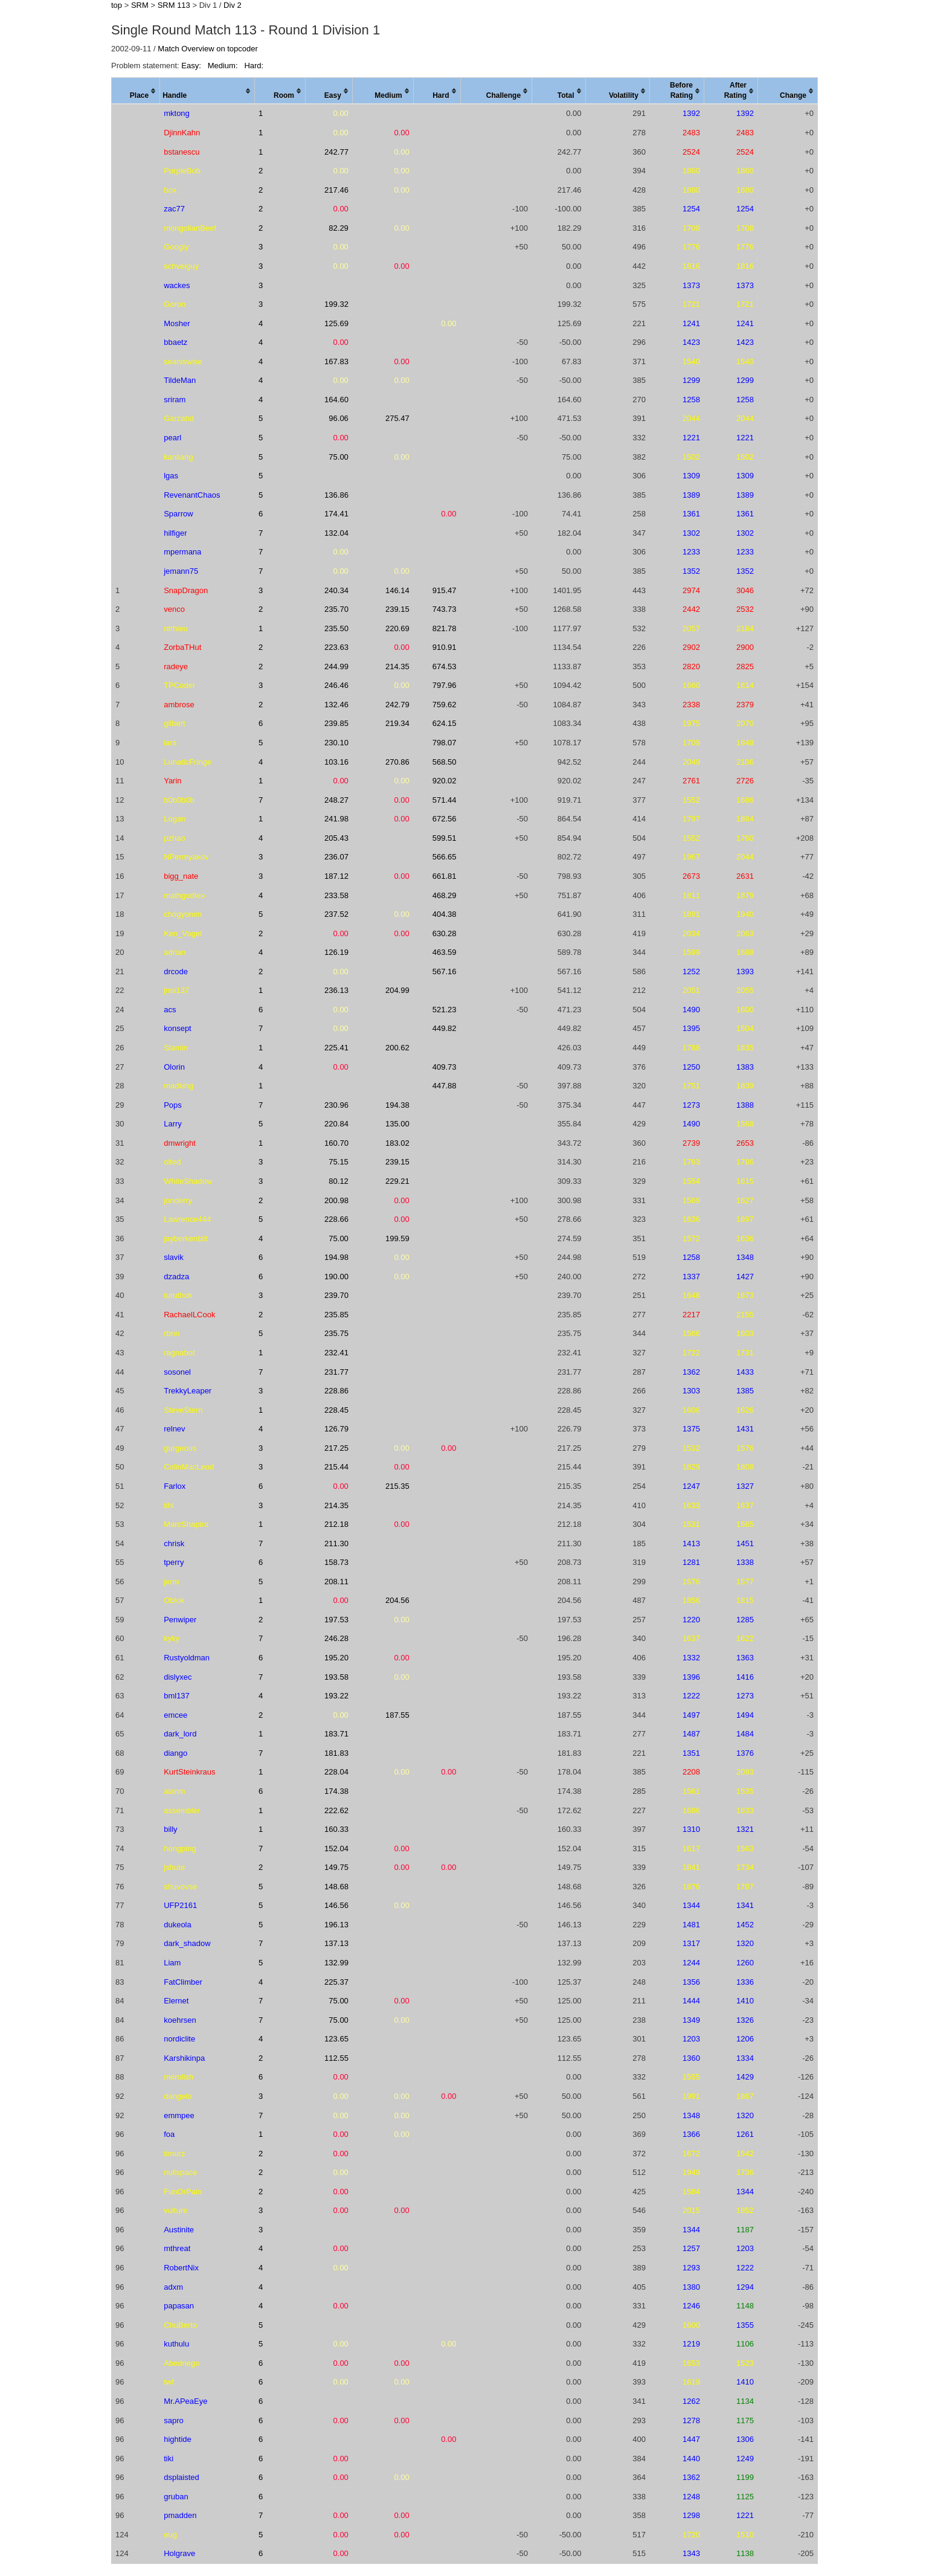  I want to click on 236.13, so click(336, 990).